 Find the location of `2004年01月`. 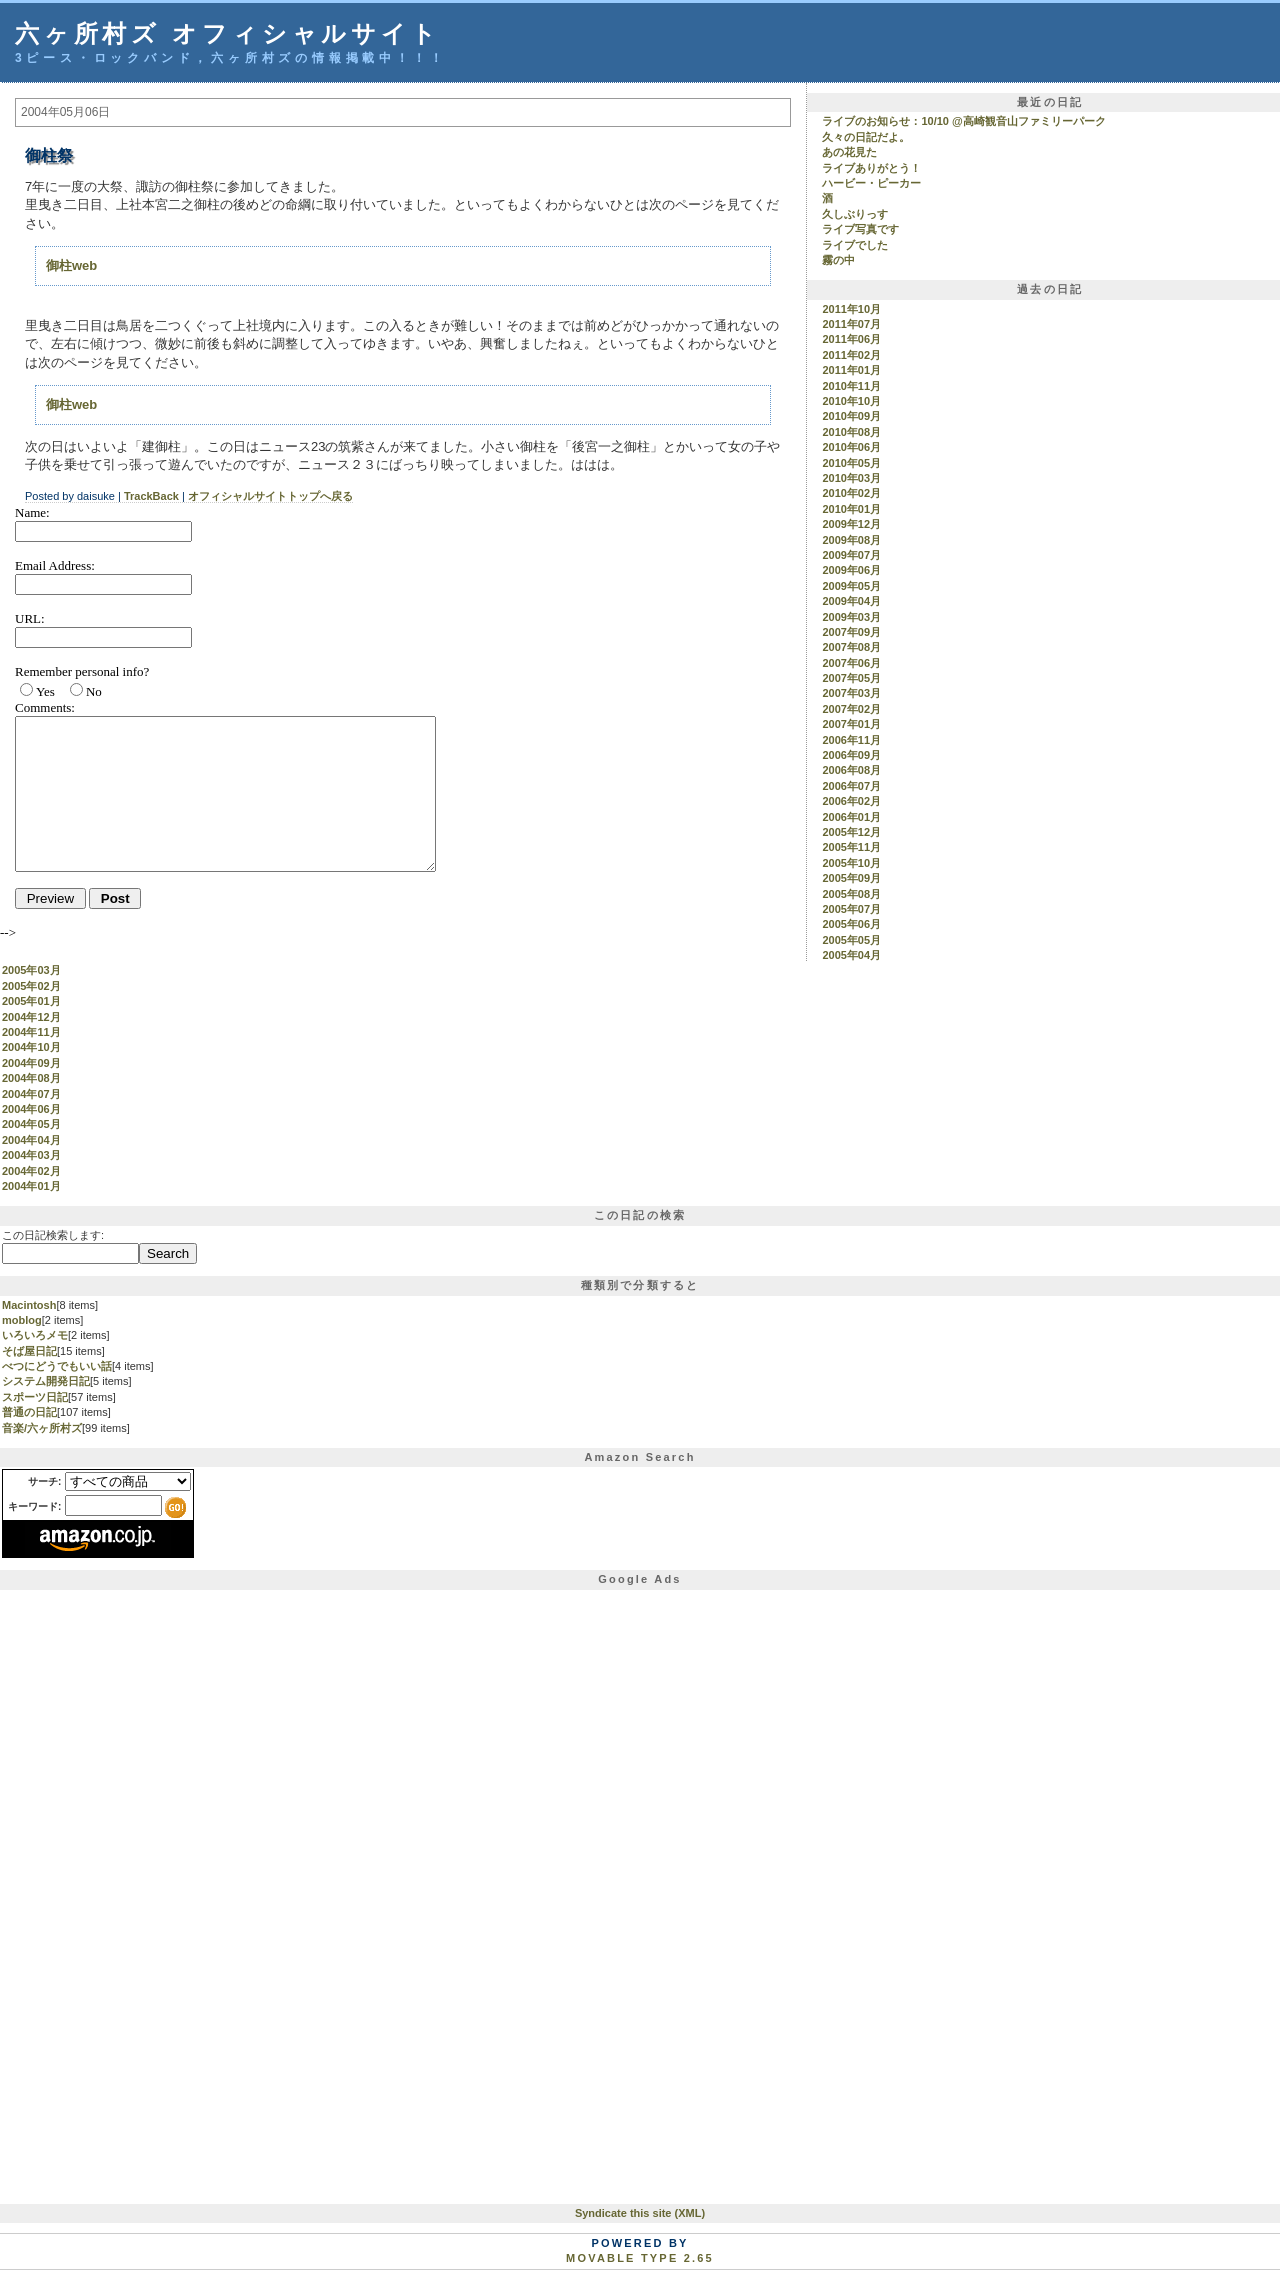

2004年01月 is located at coordinates (31, 1186).